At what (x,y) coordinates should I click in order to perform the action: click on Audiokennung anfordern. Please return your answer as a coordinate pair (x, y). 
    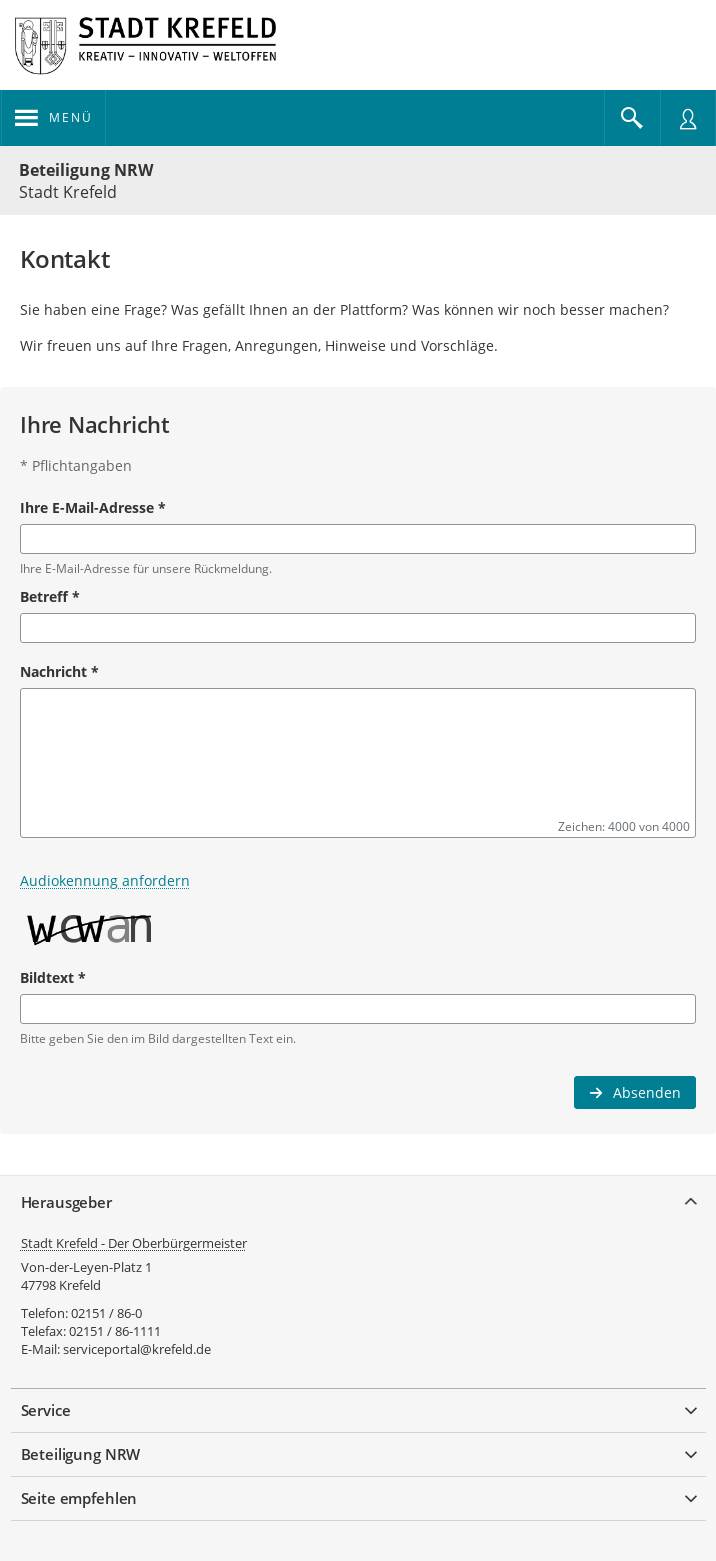
    Looking at the image, I should click on (105, 880).